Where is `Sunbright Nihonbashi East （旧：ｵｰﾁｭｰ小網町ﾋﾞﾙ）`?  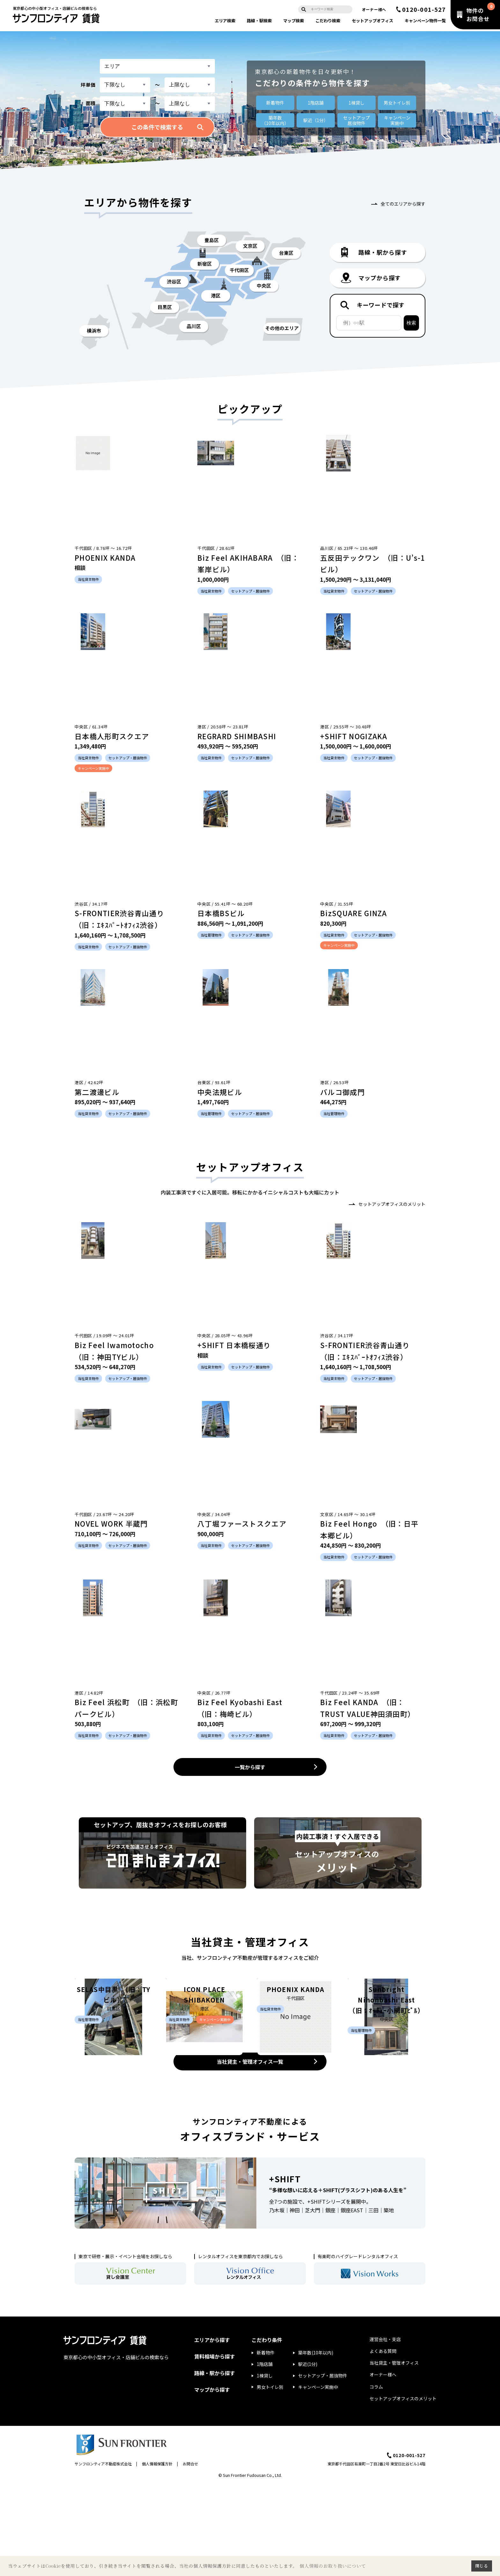
Sunbright Nihonbashi East （旧：ｵｰﾁｭｰ小網町ﾋﾞﾙ） is located at coordinates (386, 2084).